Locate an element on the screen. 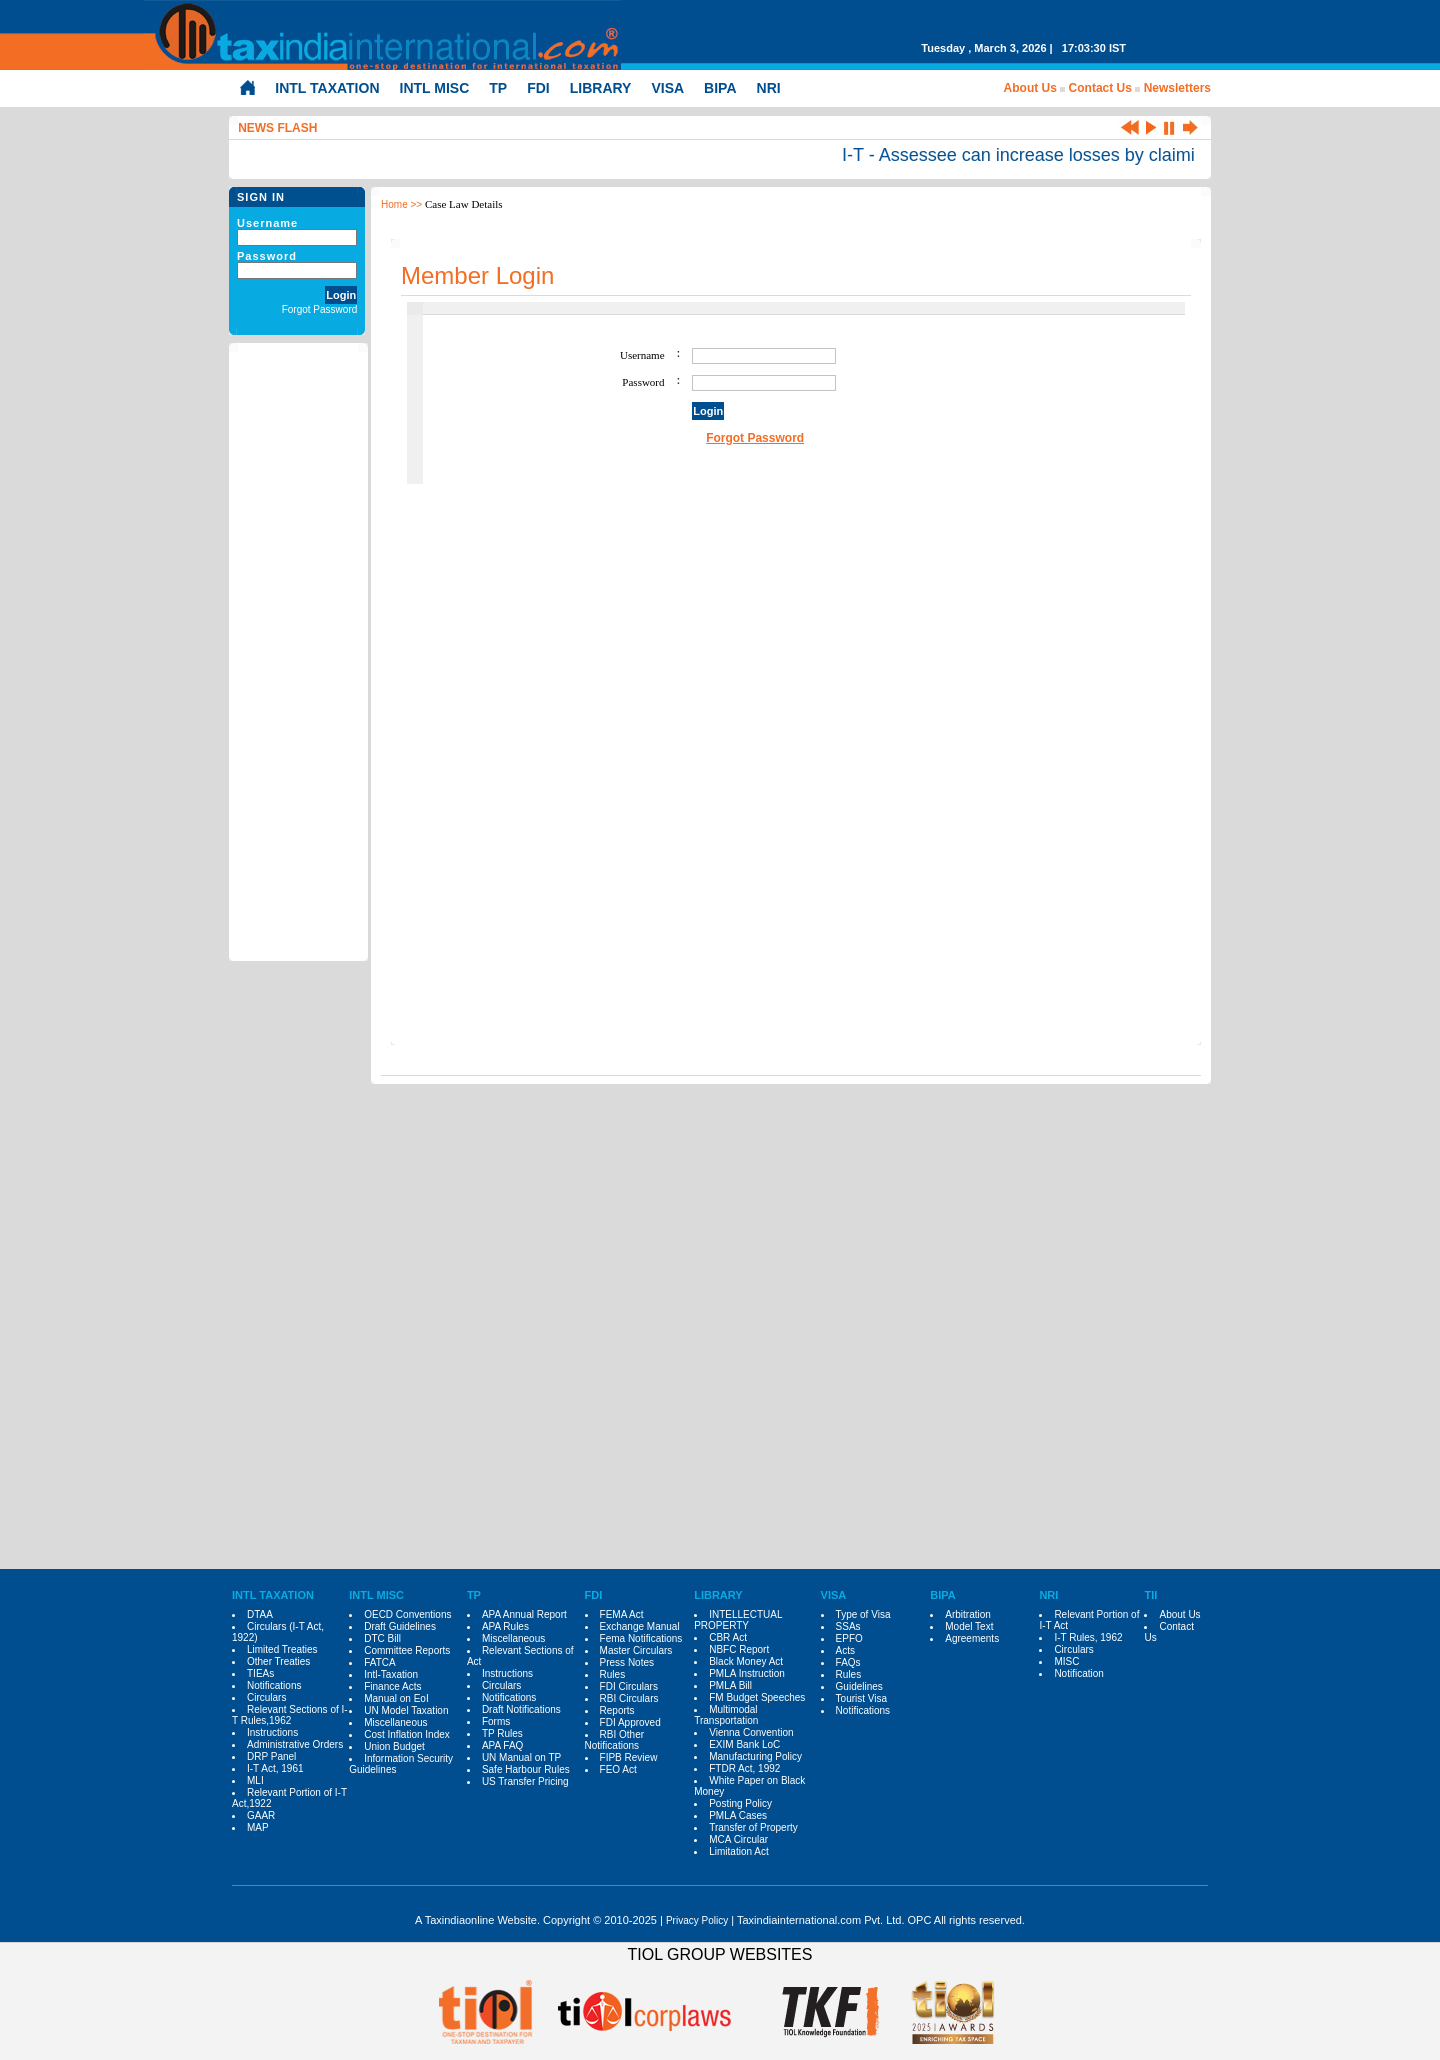 This screenshot has height=2060, width=1440. GAAR is located at coordinates (261, 1815).